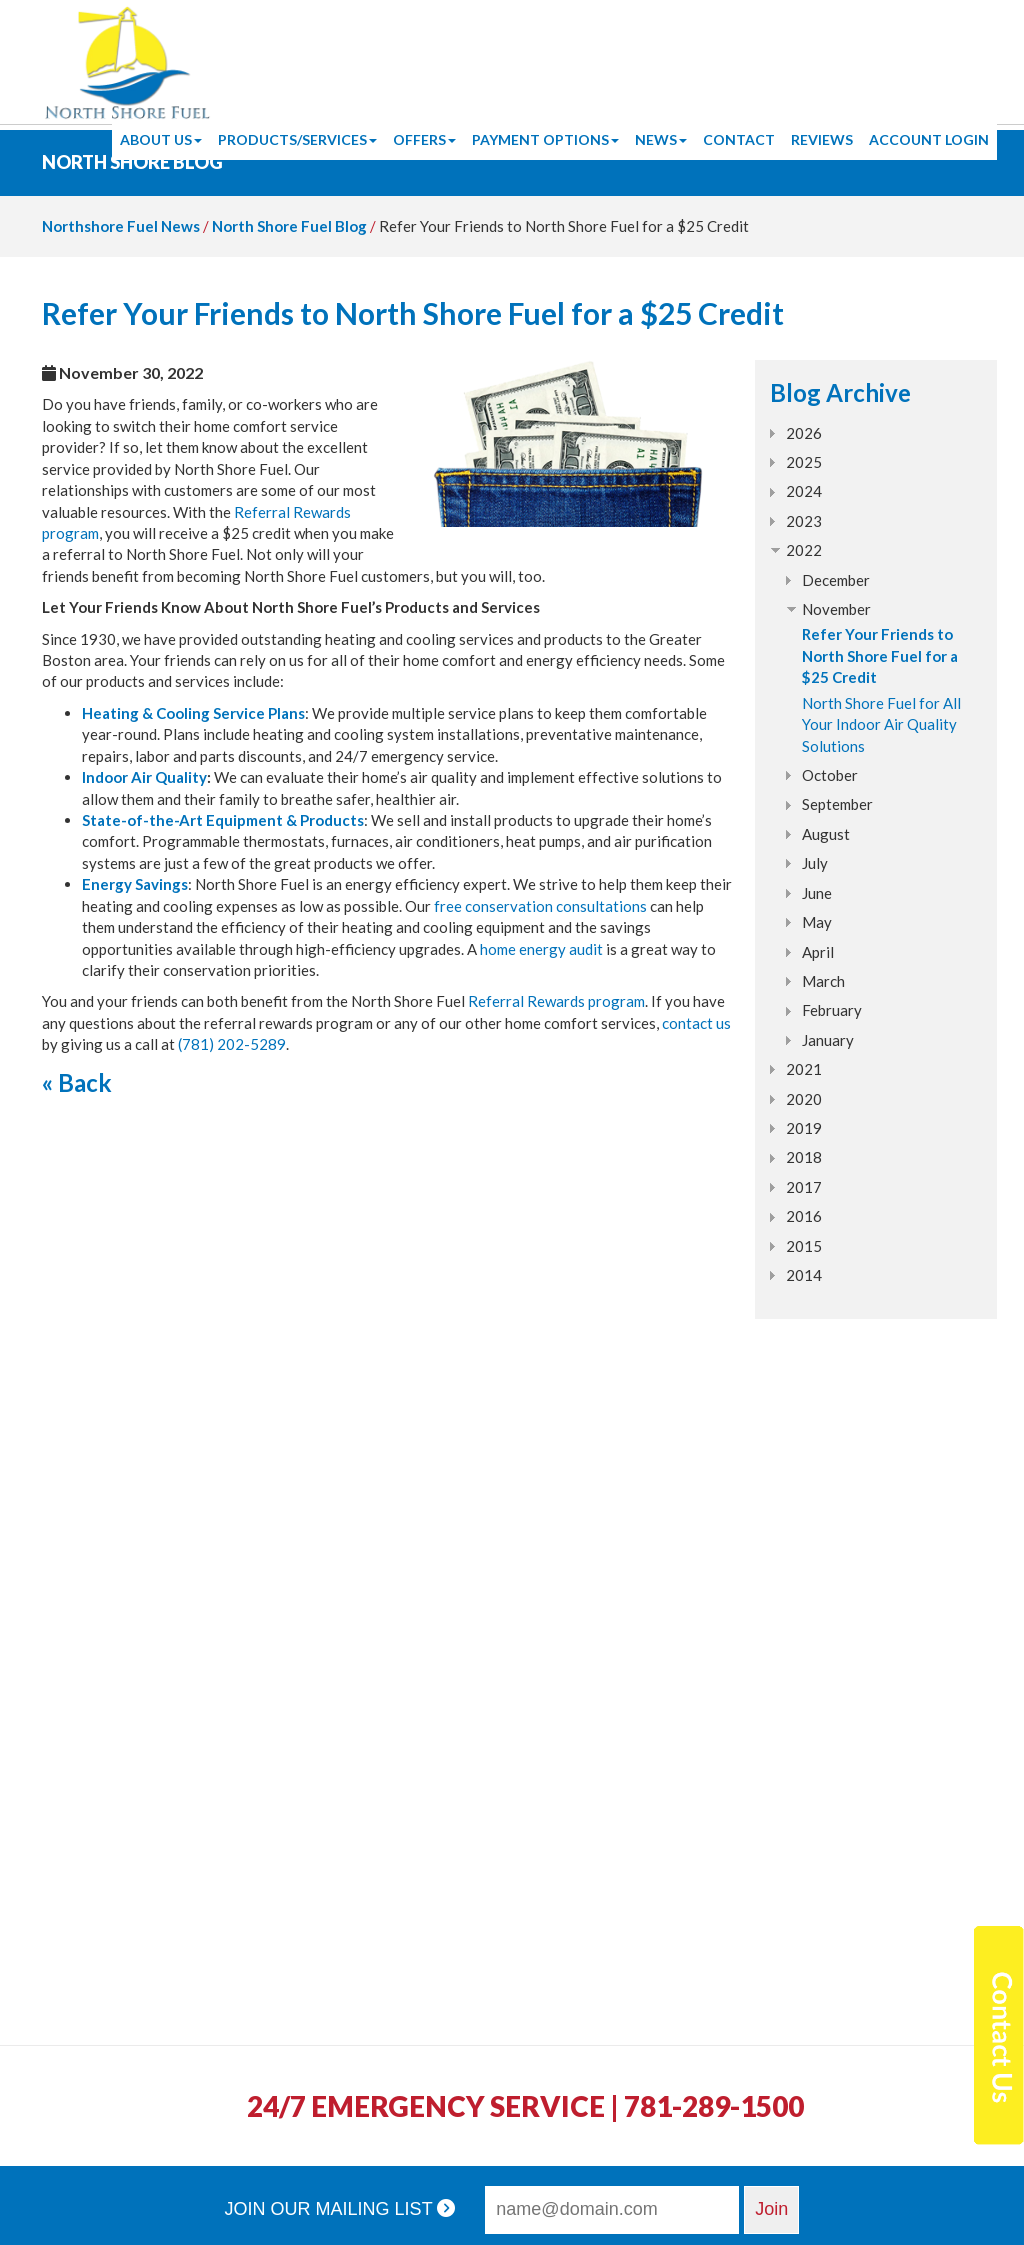 This screenshot has width=1024, height=2245. What do you see at coordinates (540, 906) in the screenshot?
I see `free conservation consultations` at bounding box center [540, 906].